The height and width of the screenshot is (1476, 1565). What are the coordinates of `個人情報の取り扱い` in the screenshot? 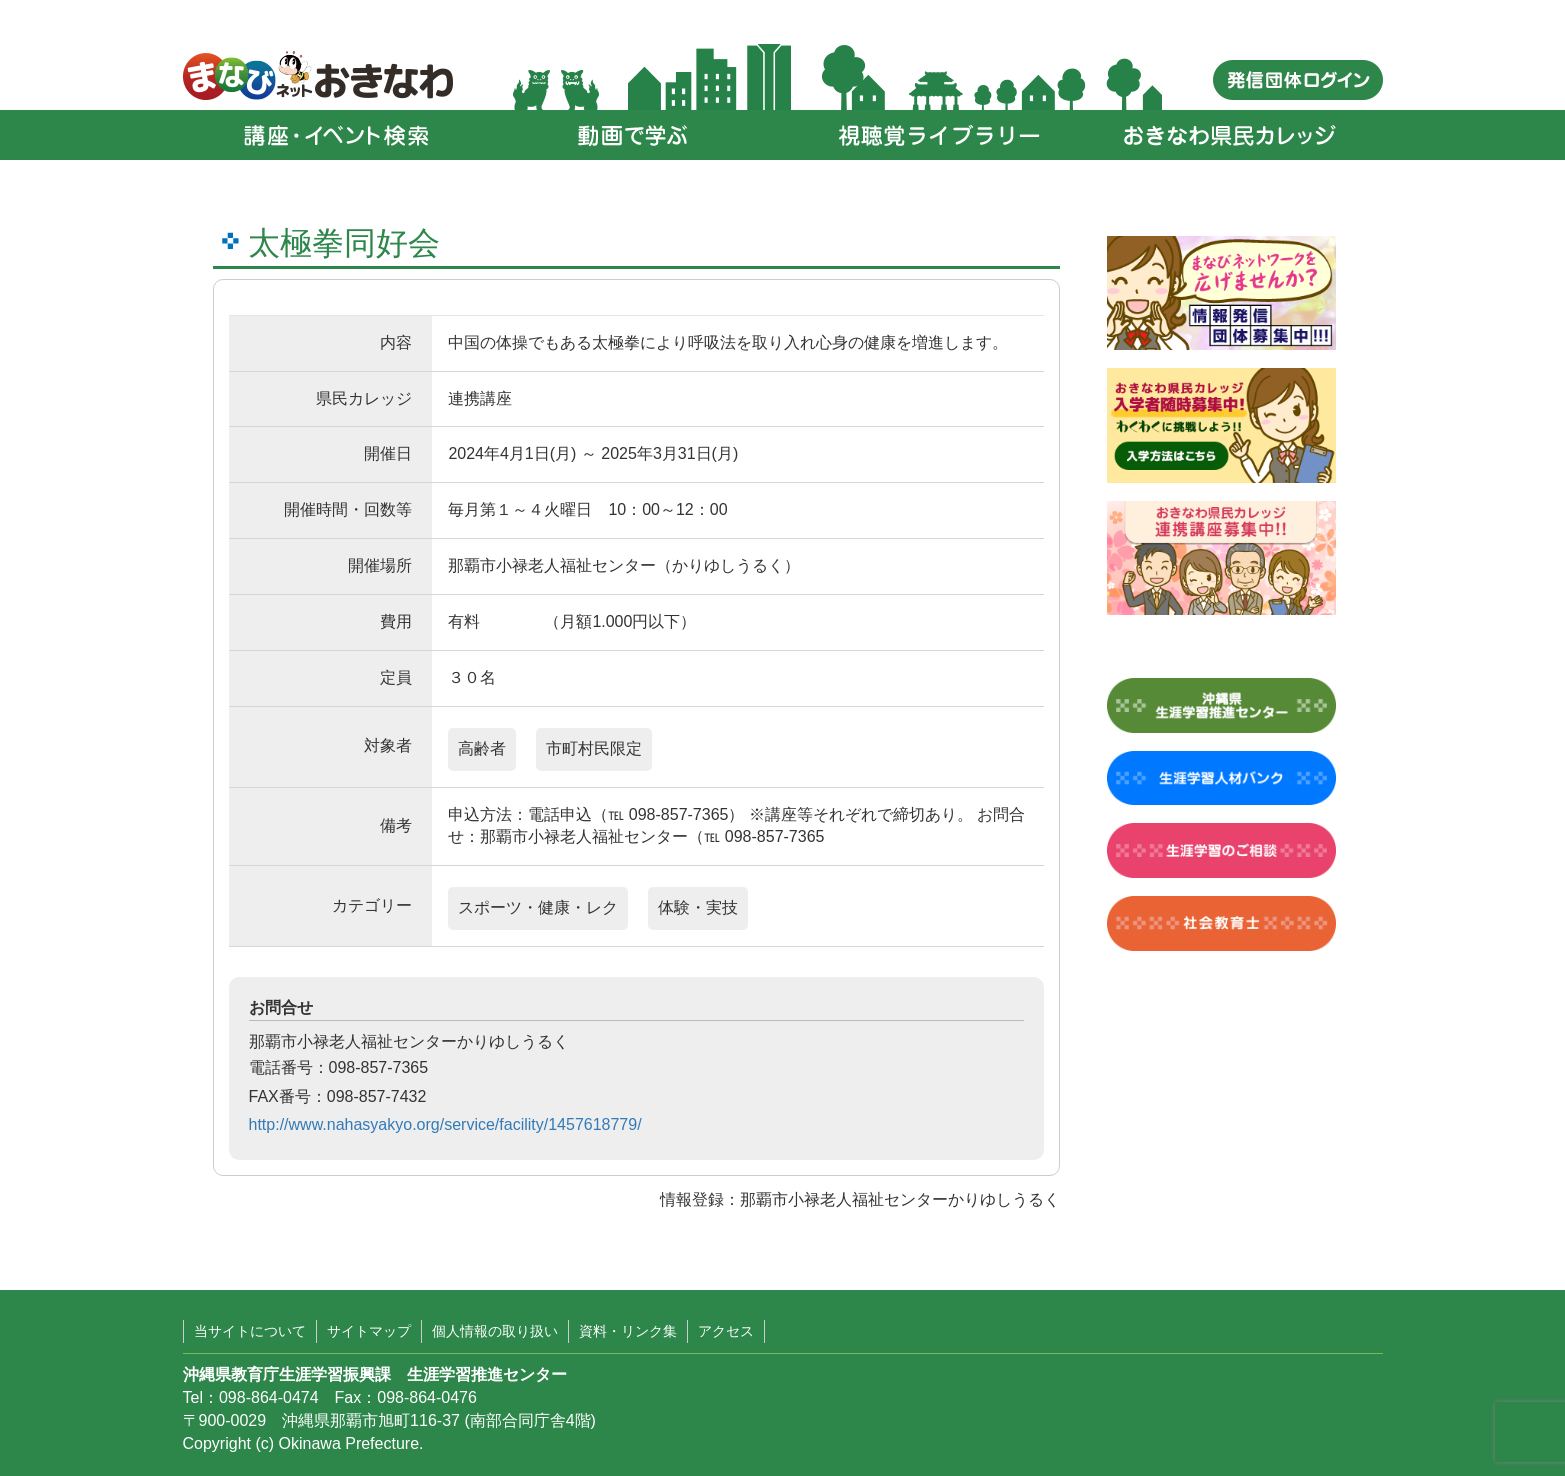 It's located at (495, 1331).